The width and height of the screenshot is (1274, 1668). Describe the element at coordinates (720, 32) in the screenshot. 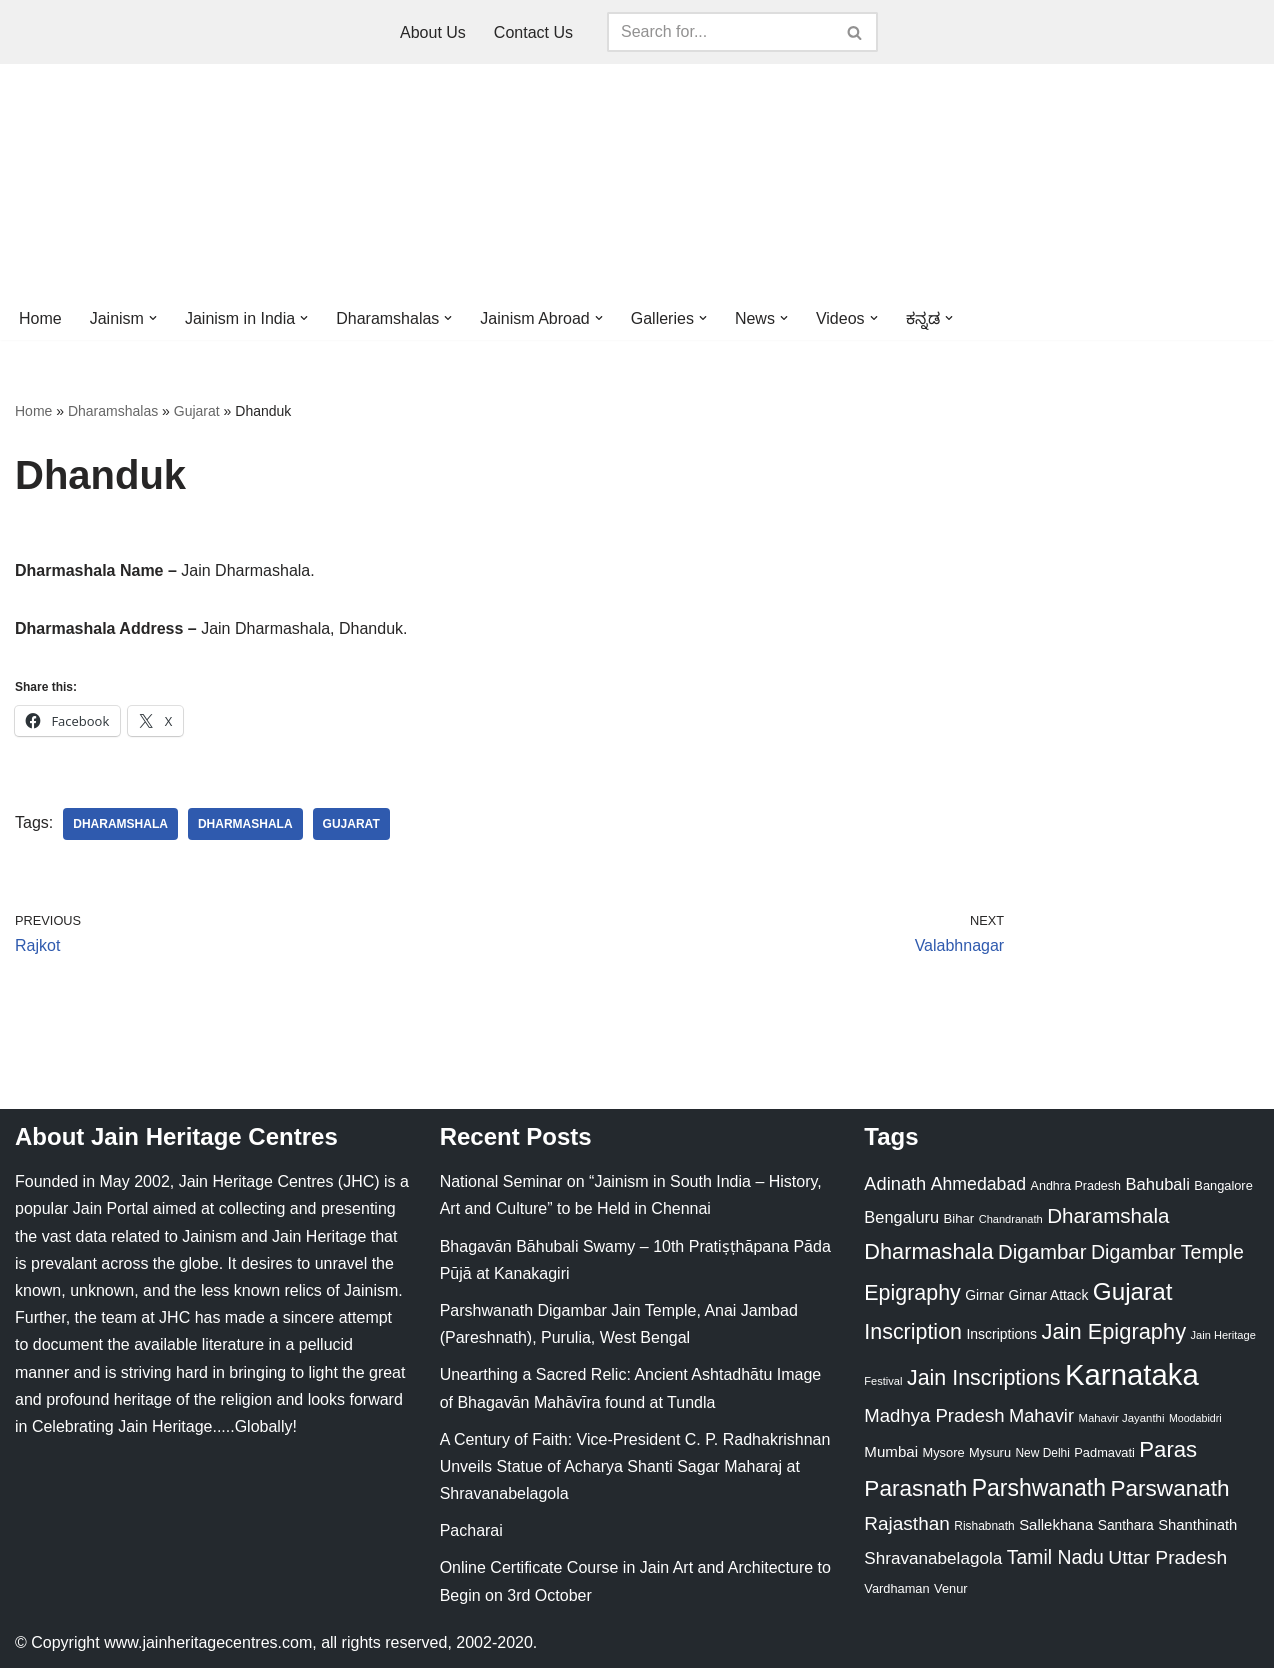

I see `[Search]` at that location.